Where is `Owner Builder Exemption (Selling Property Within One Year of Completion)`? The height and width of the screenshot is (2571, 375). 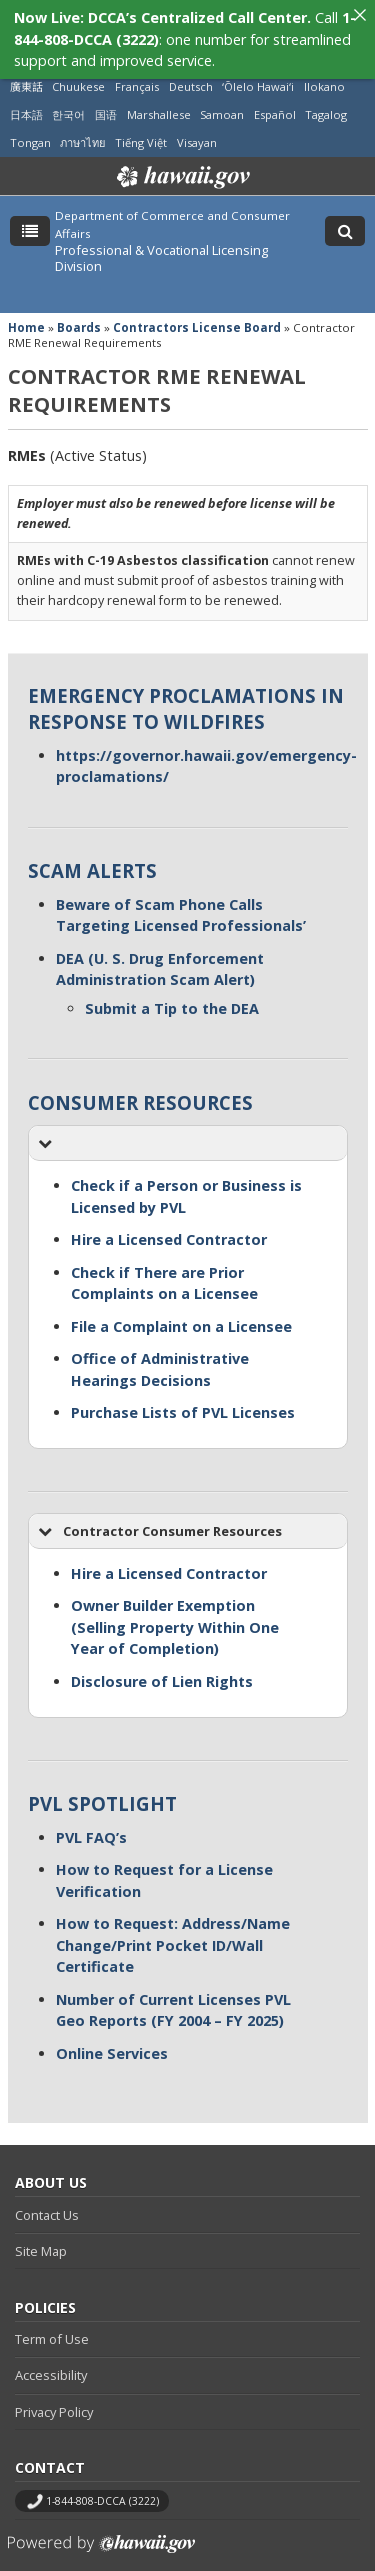
Owner Builder Exemption (Selling Property Within One Year of Completion) is located at coordinates (175, 1608).